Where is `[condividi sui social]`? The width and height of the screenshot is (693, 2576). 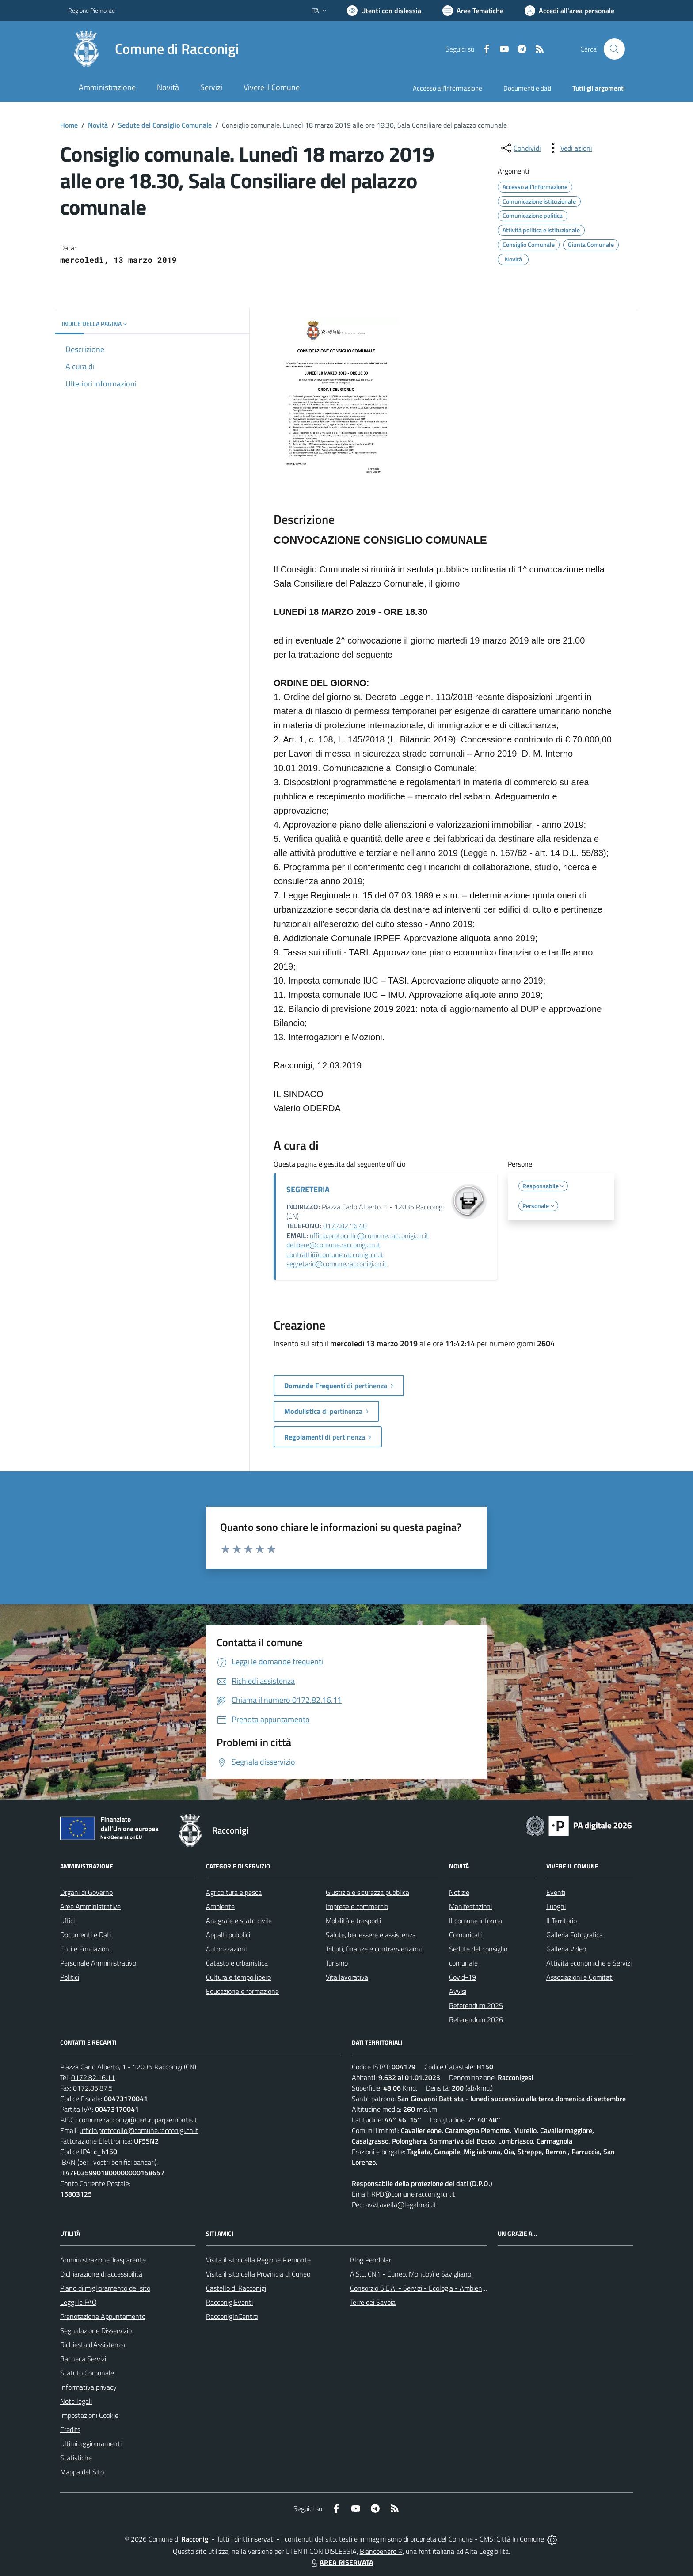
[condividi sui social] is located at coordinates (520, 148).